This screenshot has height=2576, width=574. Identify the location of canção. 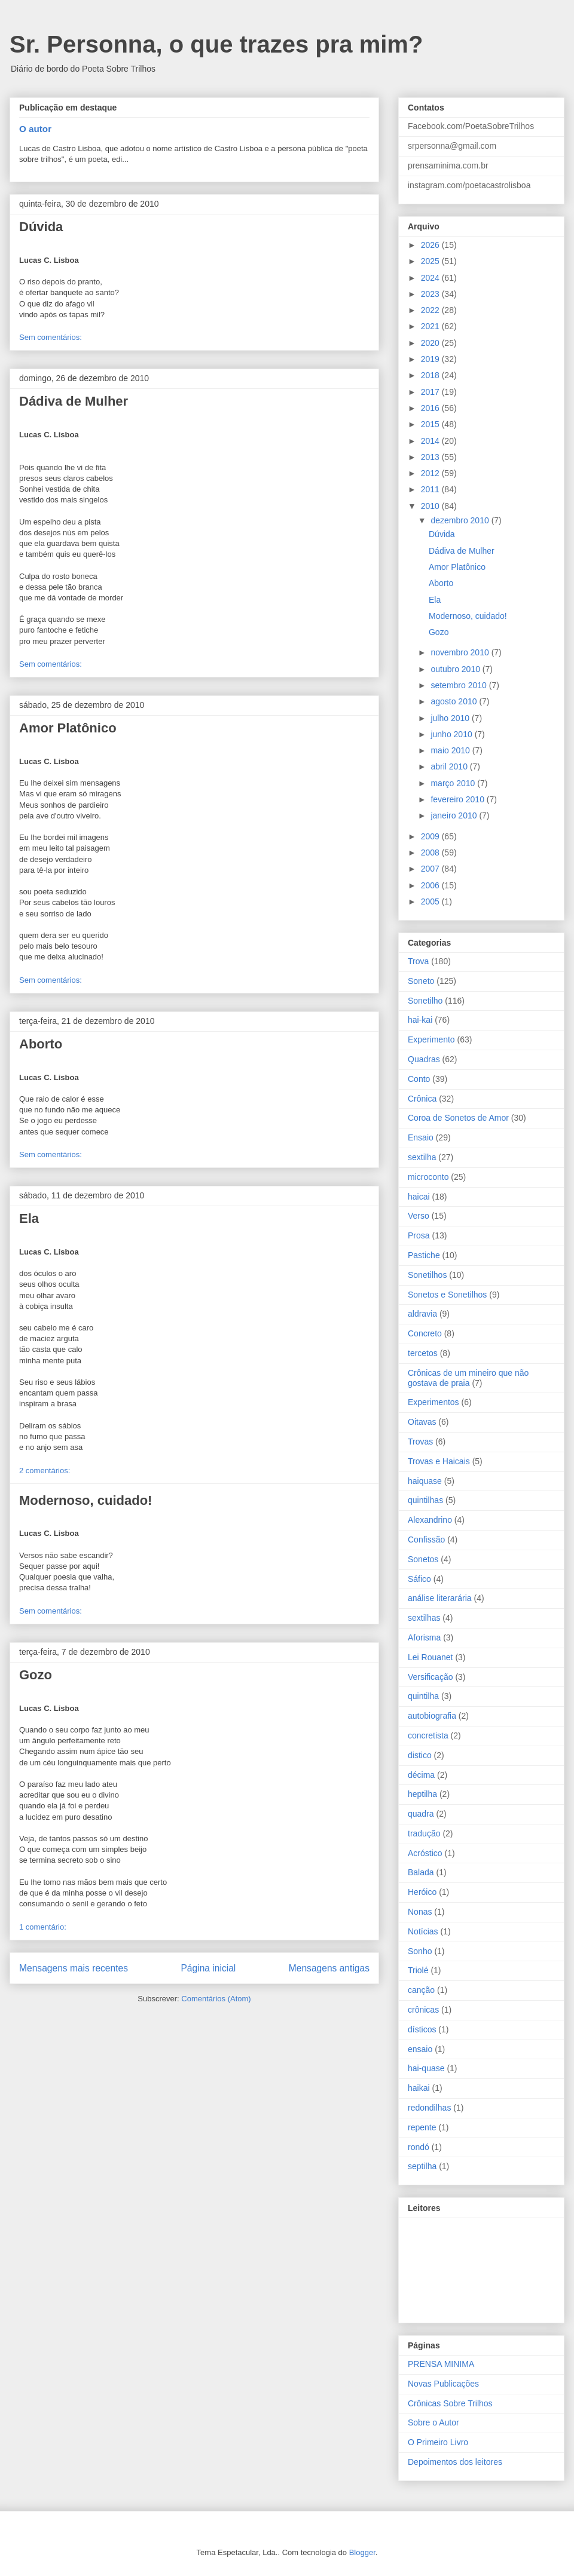
(421, 1990).